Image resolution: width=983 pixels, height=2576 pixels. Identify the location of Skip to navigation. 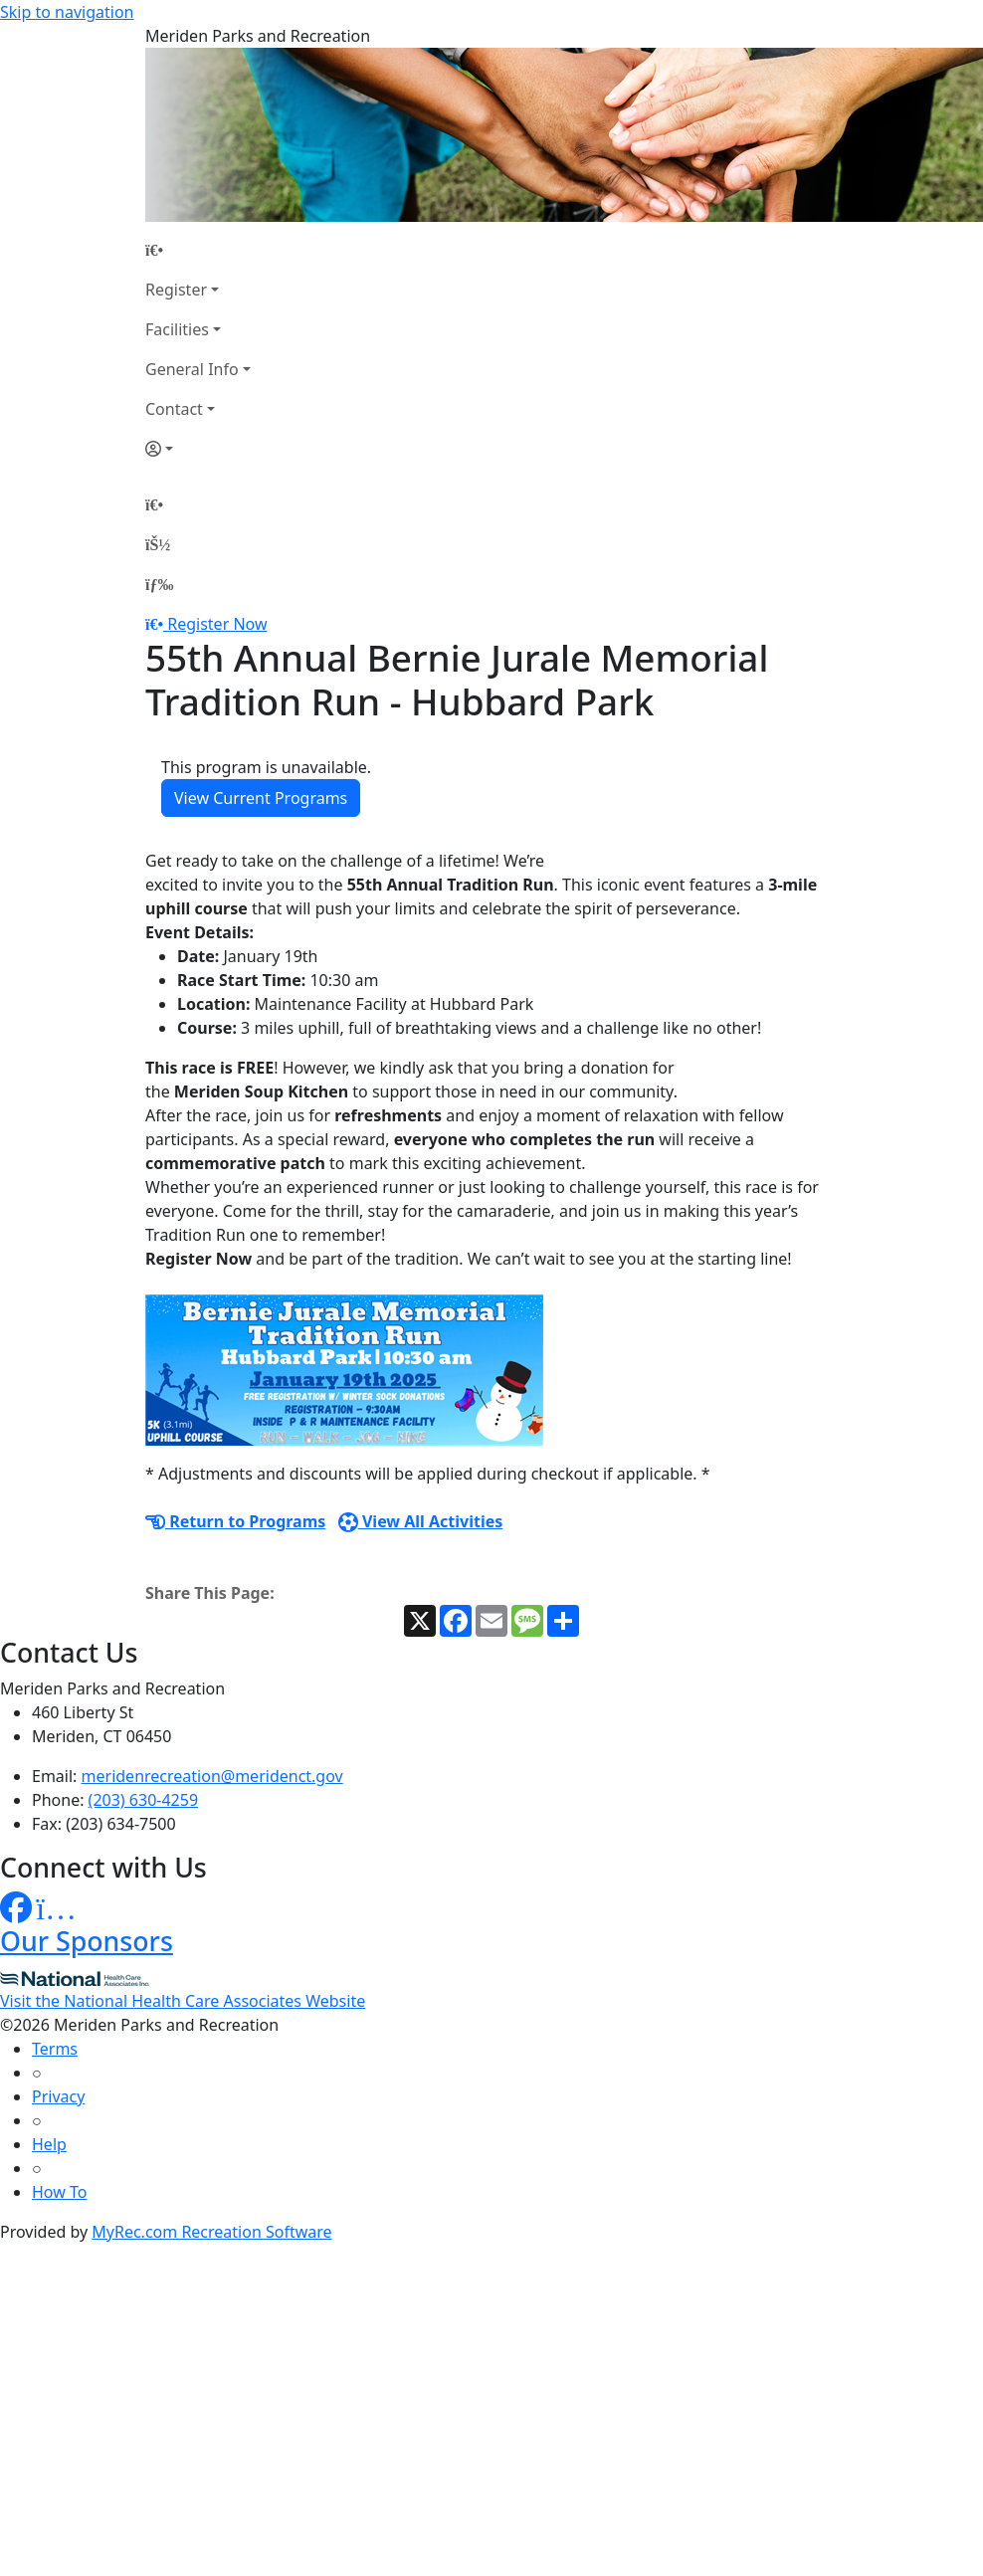
(66, 12).